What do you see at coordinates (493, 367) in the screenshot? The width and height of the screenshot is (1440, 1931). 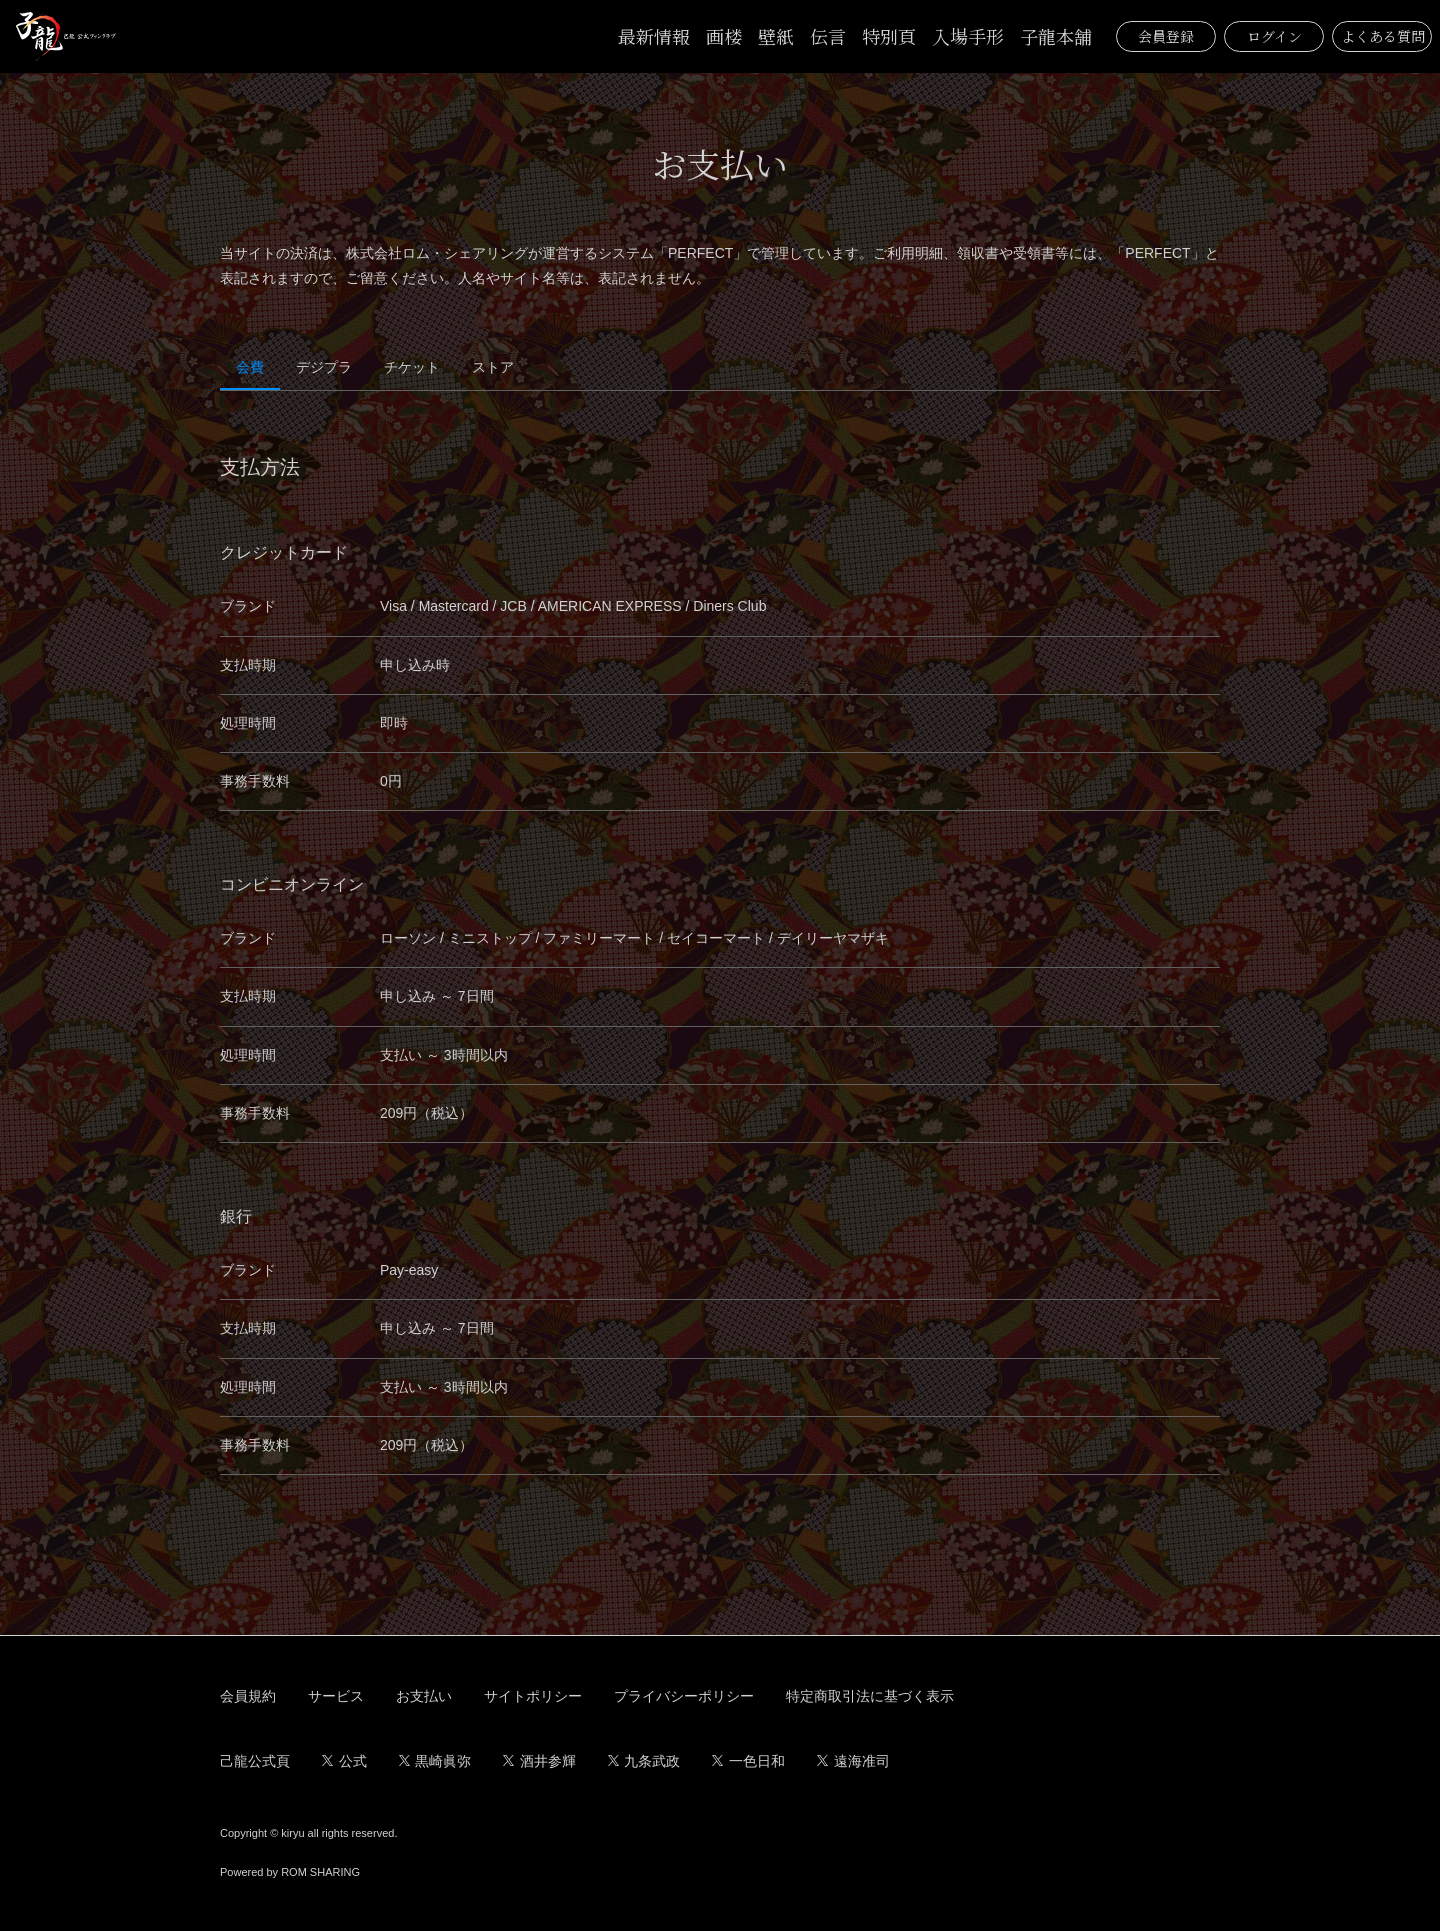 I see `ストア` at bounding box center [493, 367].